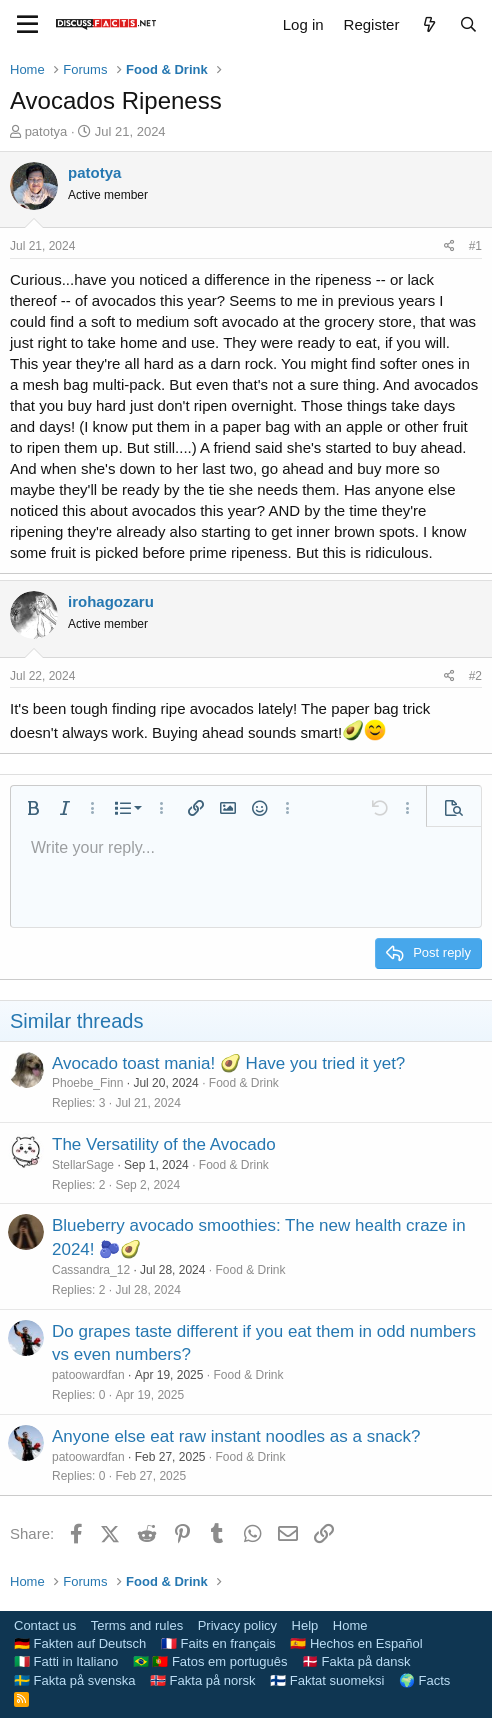 This screenshot has width=492, height=1718. What do you see at coordinates (33, 808) in the screenshot?
I see `[button]` at bounding box center [33, 808].